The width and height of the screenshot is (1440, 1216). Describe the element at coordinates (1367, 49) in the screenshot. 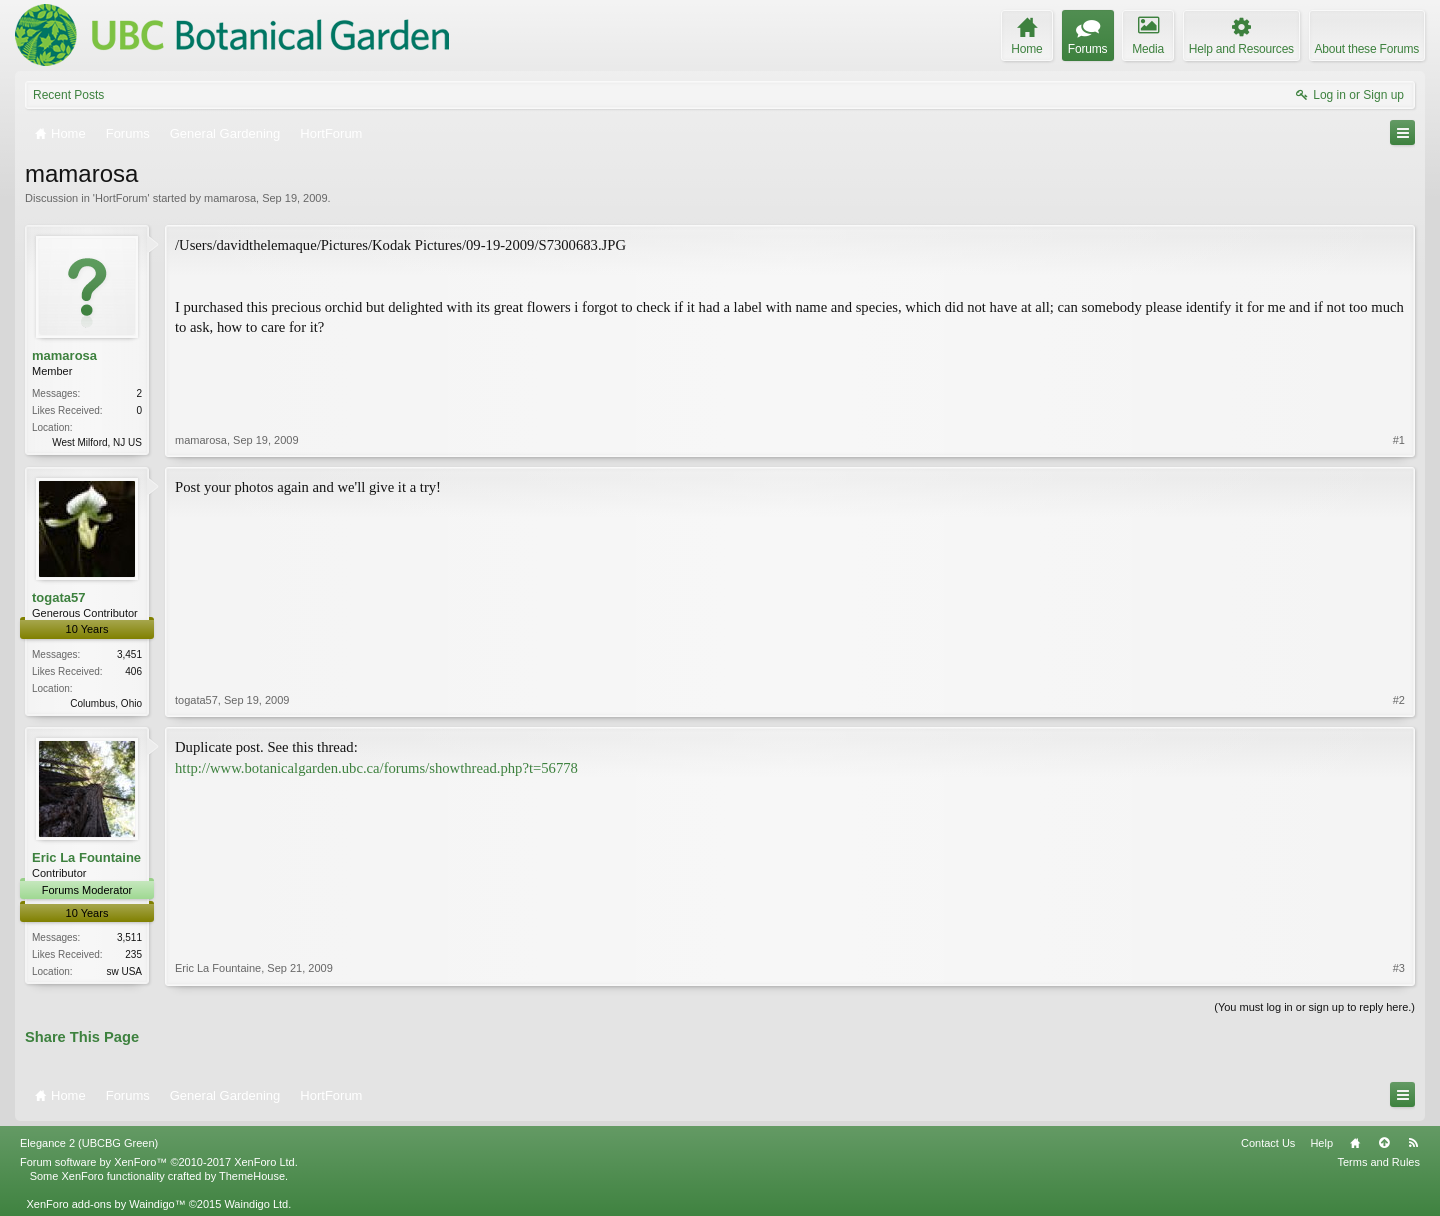

I see `About these Forums` at that location.